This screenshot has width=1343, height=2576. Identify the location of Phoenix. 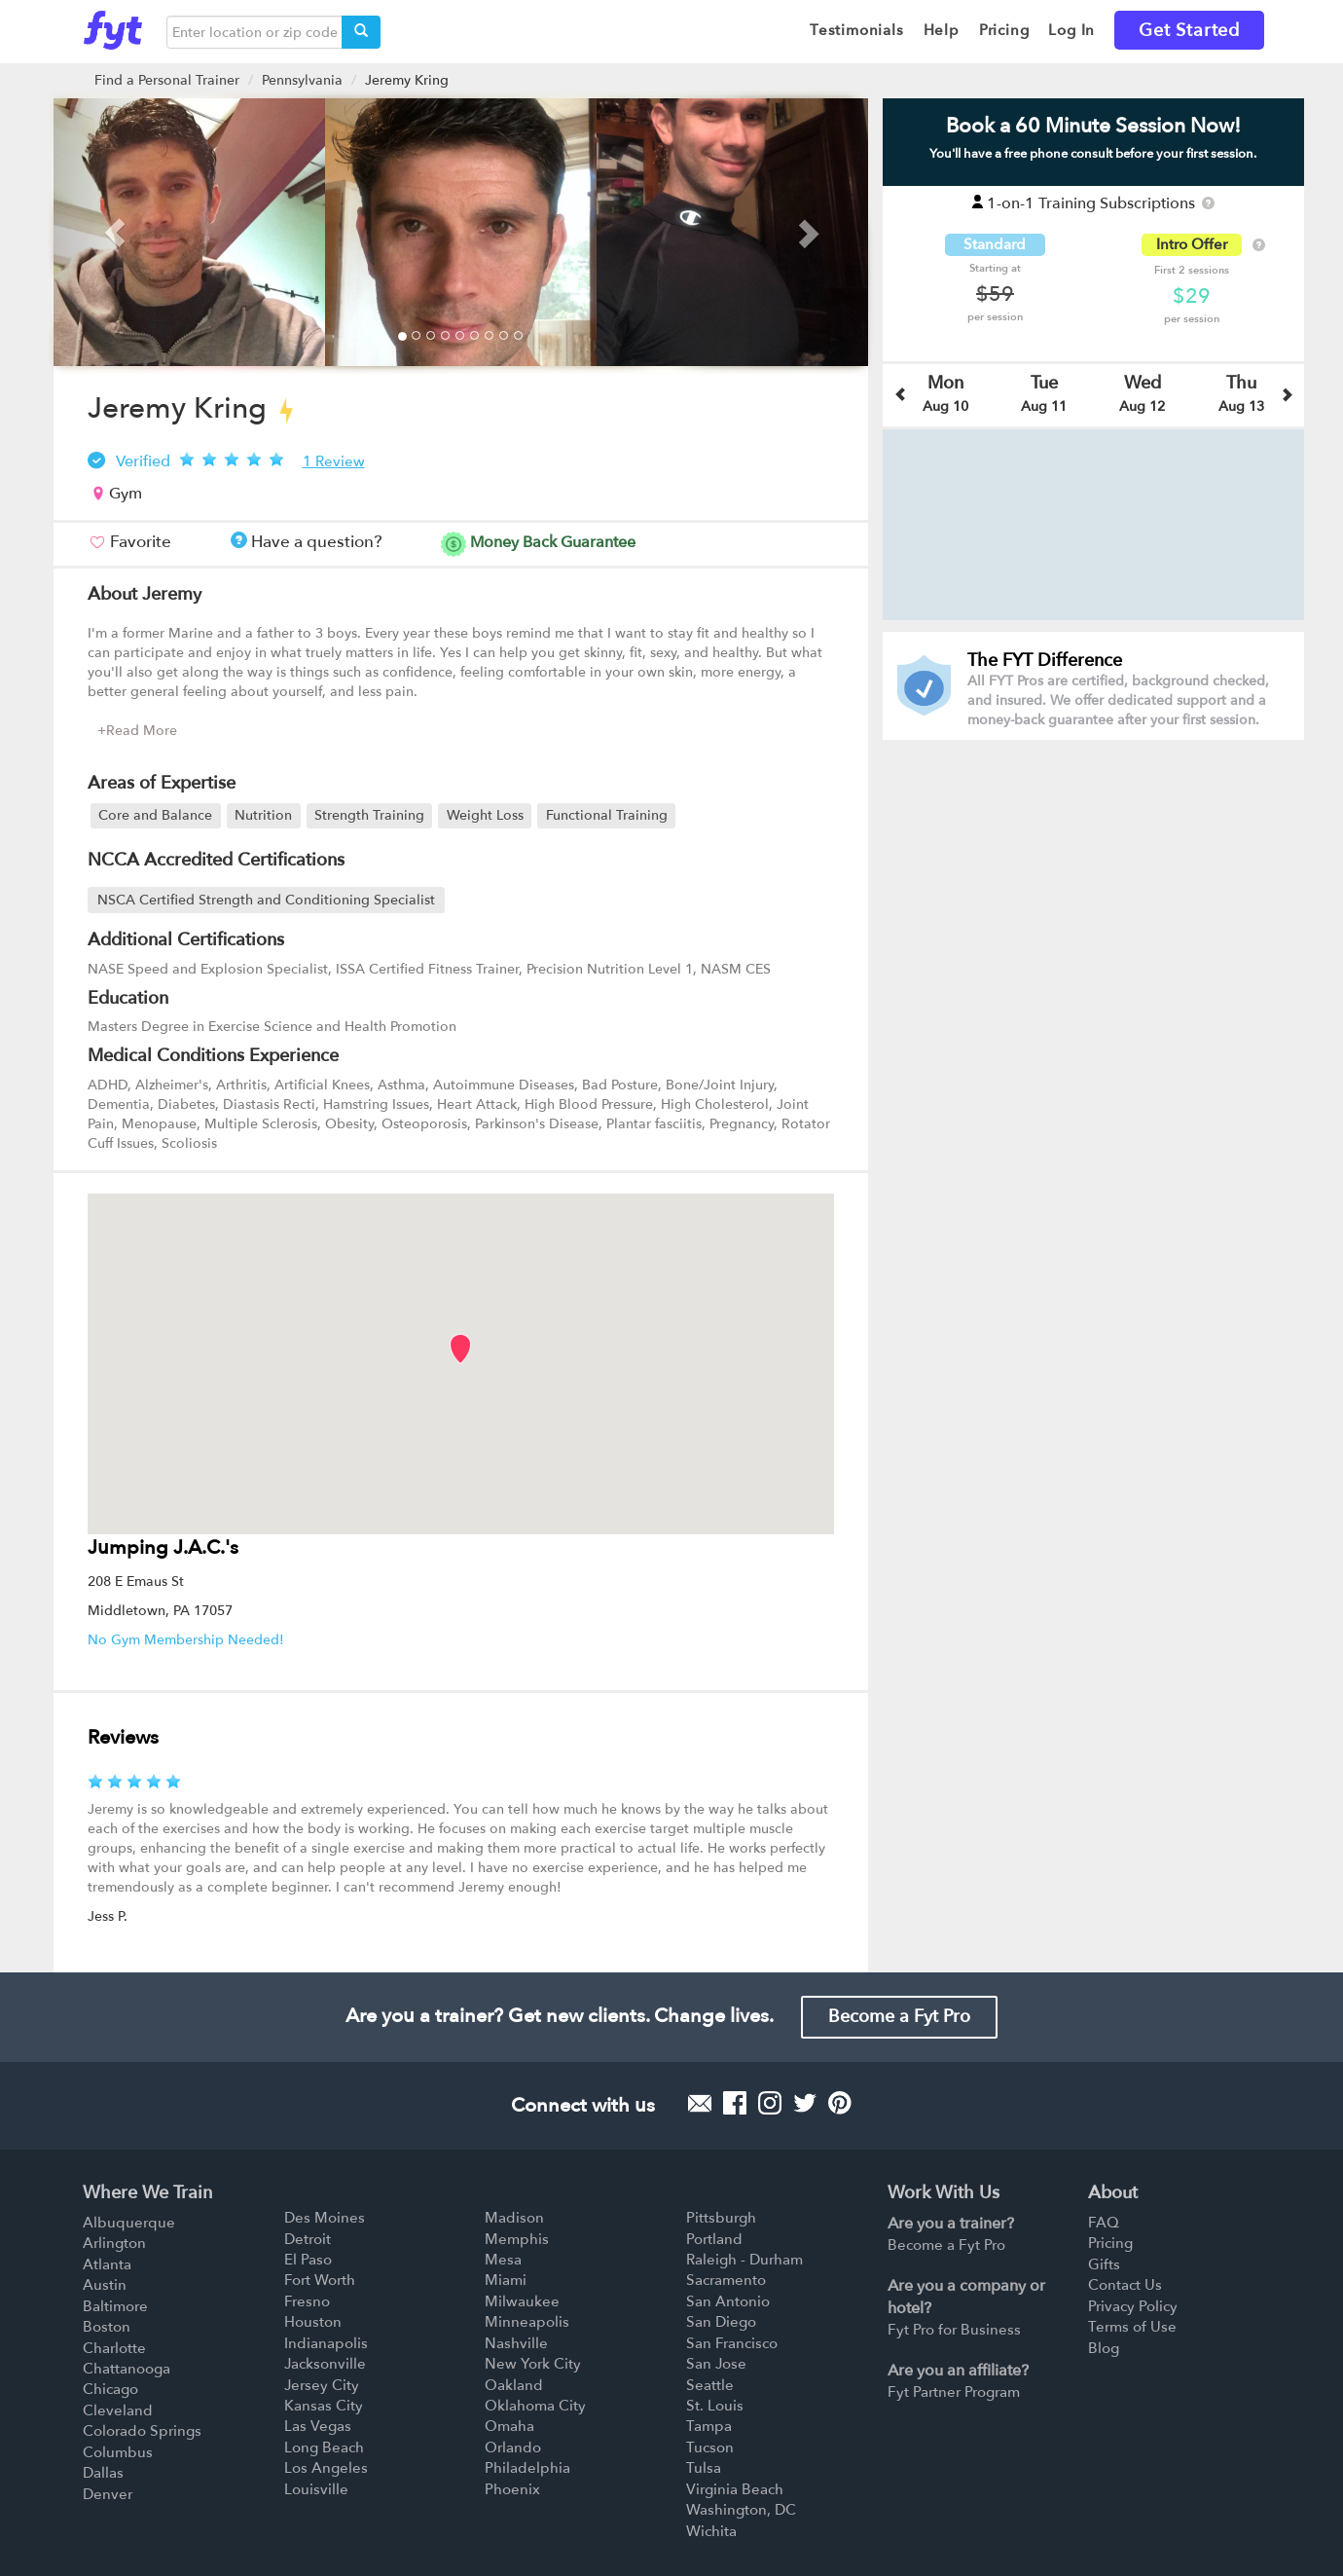
(512, 2489).